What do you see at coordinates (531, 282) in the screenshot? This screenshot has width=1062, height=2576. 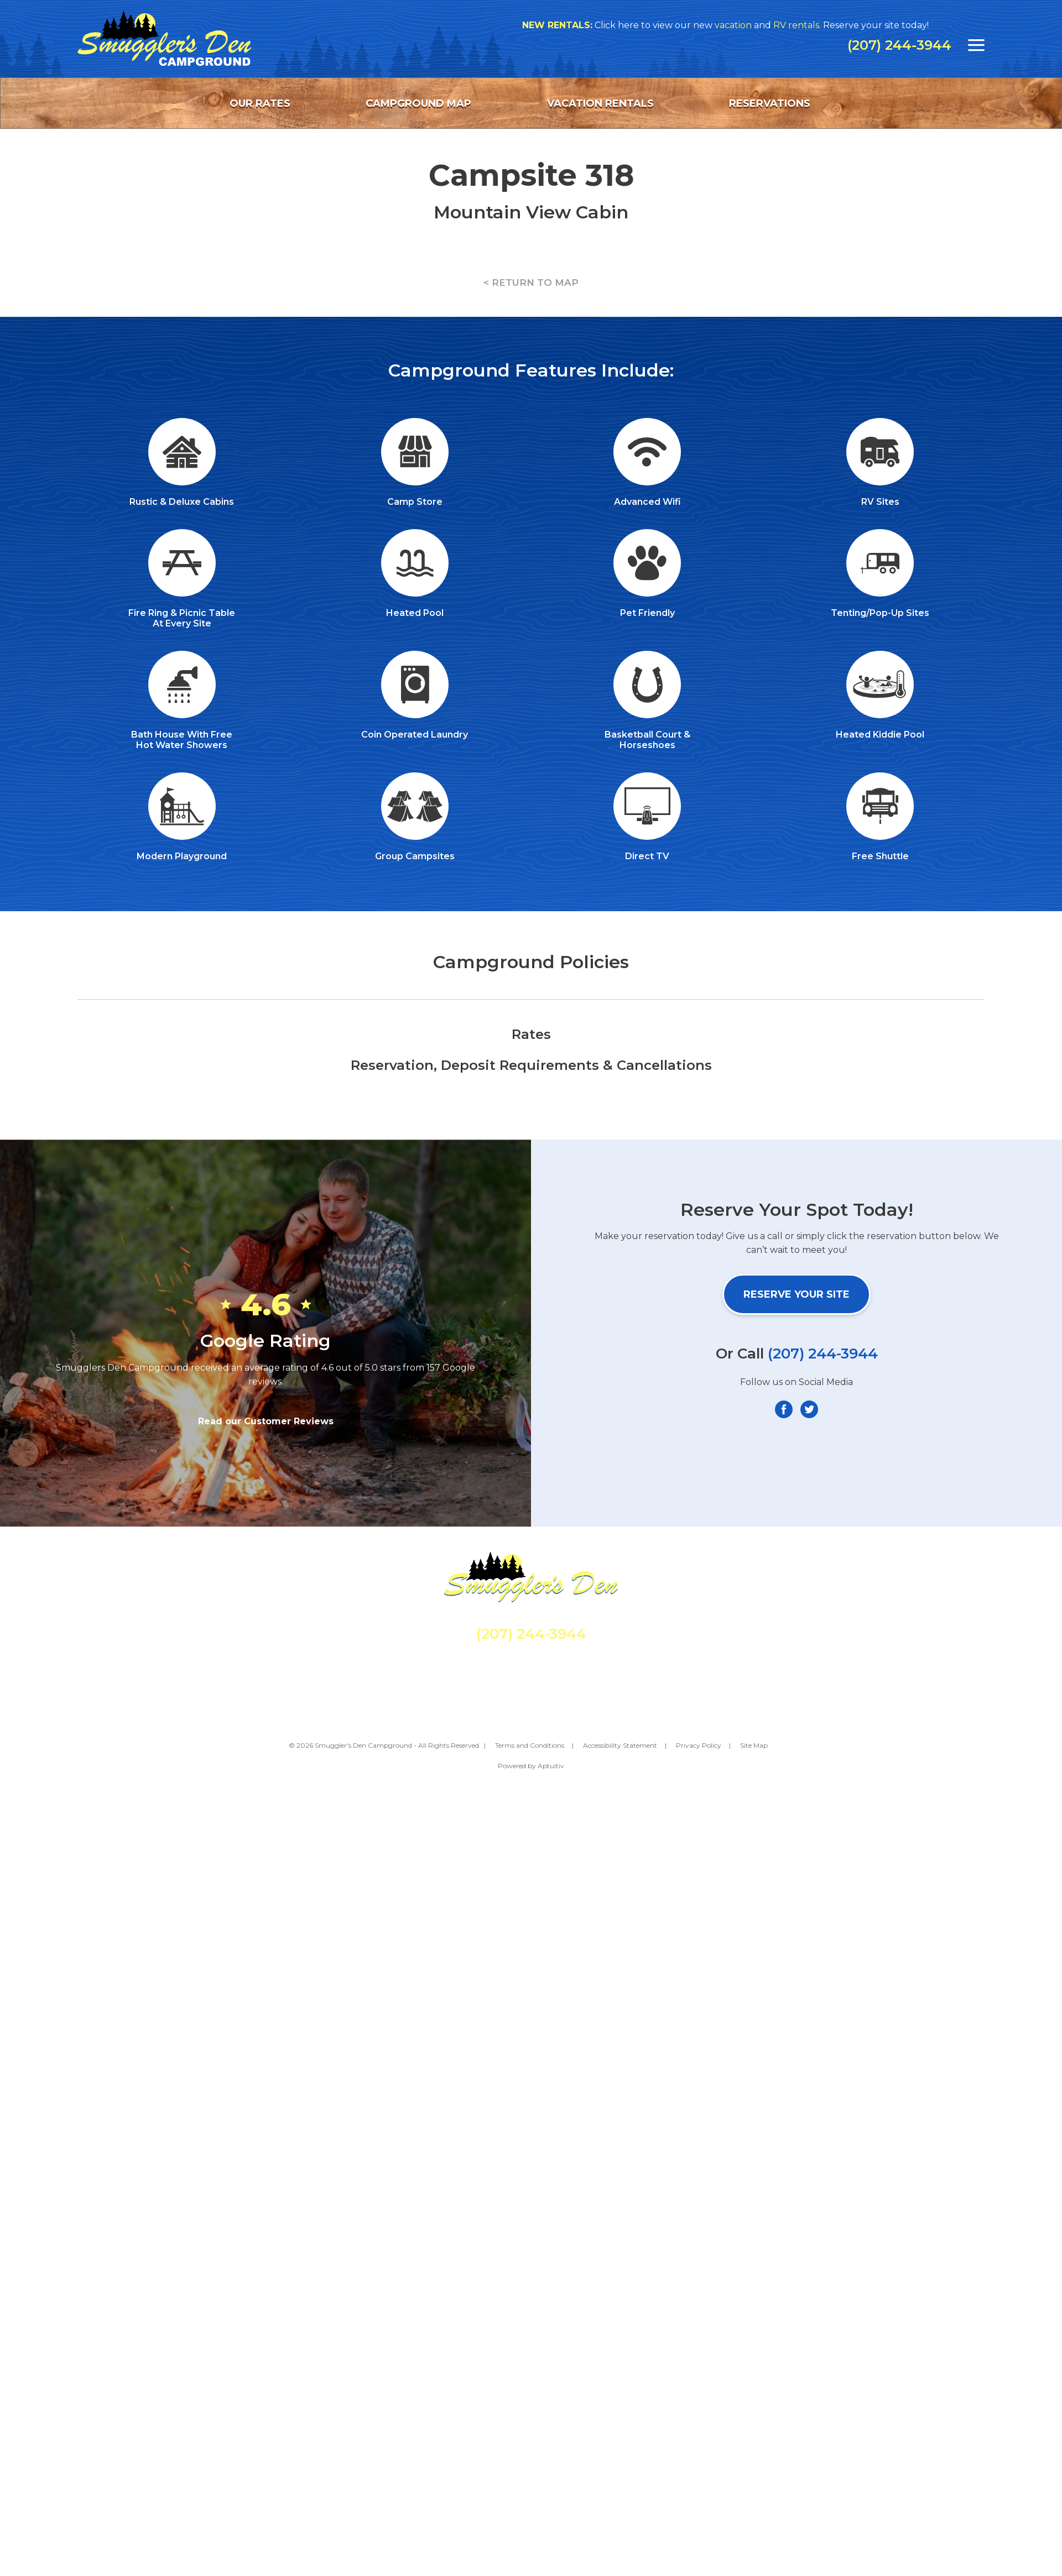 I see `< RETURN TO MAP` at bounding box center [531, 282].